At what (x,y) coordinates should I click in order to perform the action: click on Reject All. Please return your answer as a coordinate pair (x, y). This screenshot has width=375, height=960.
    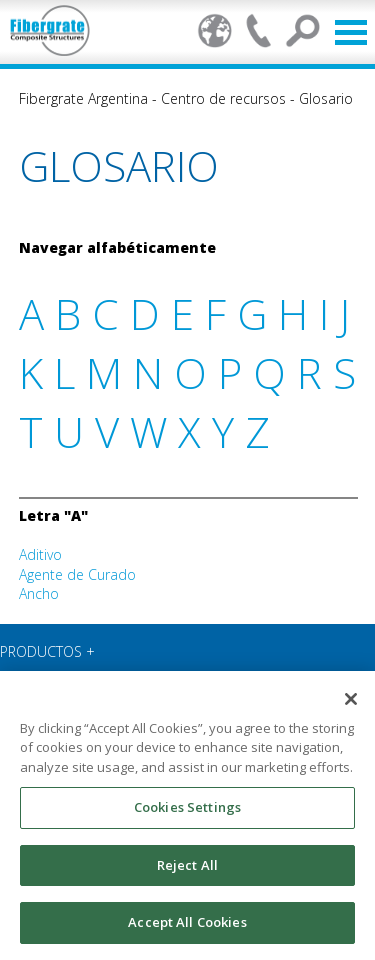
    Looking at the image, I should click on (187, 865).